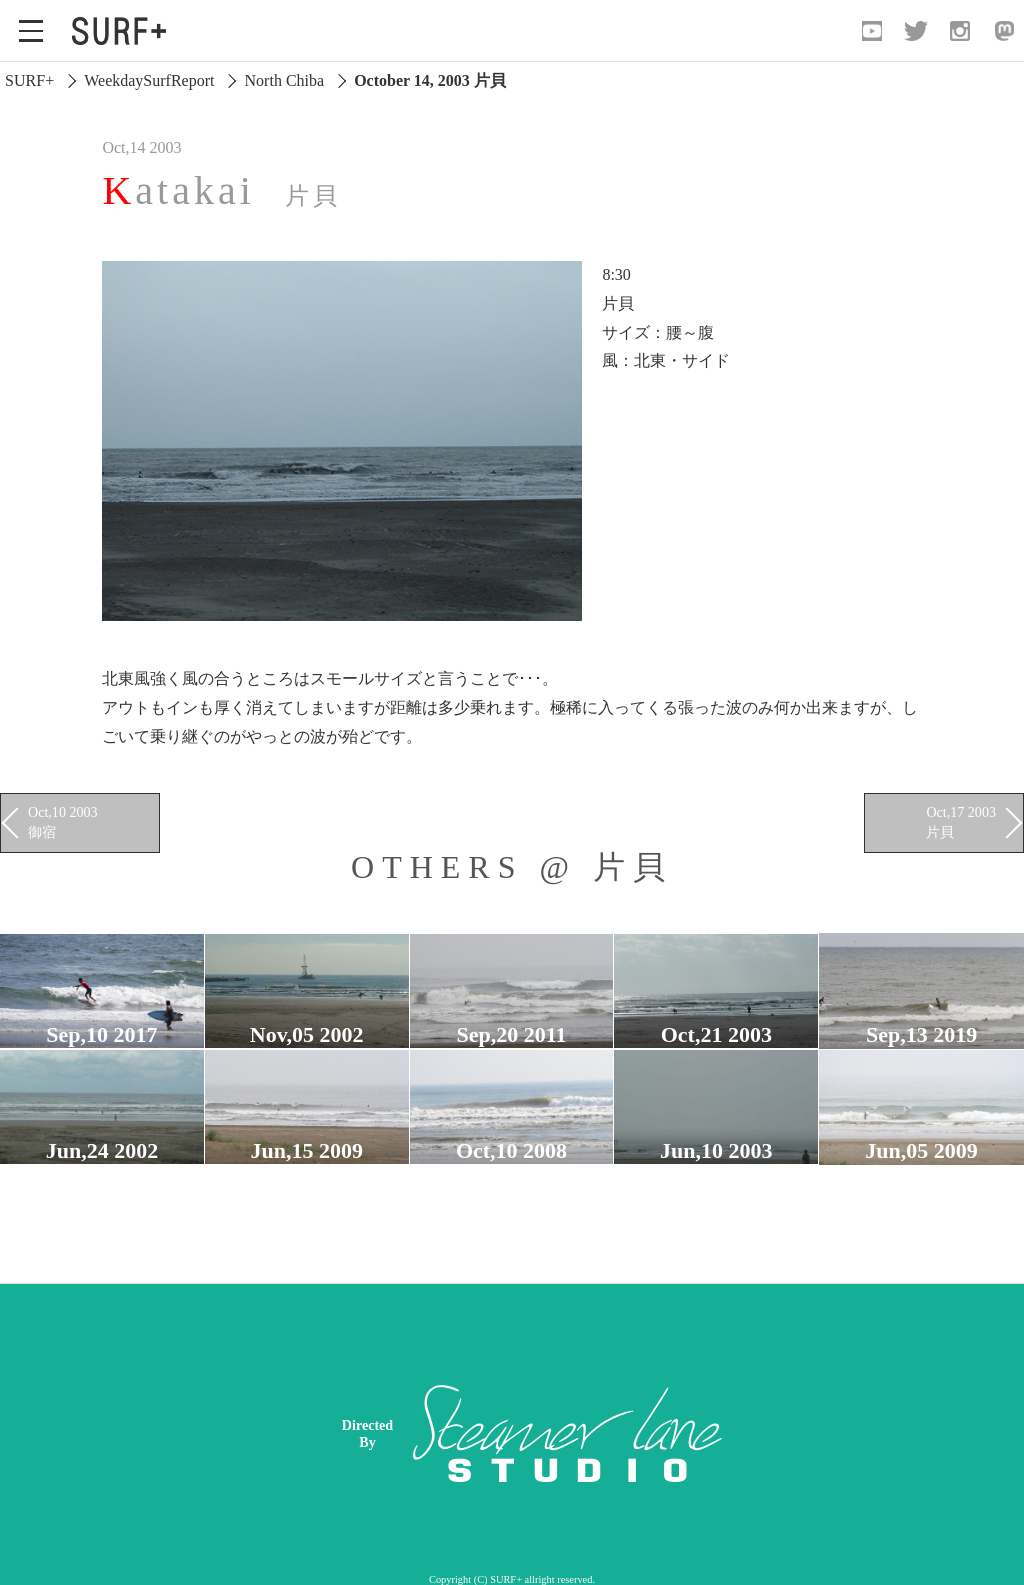 The height and width of the screenshot is (1585, 1024). I want to click on Oct,17 2003 片貝, so click(961, 822).